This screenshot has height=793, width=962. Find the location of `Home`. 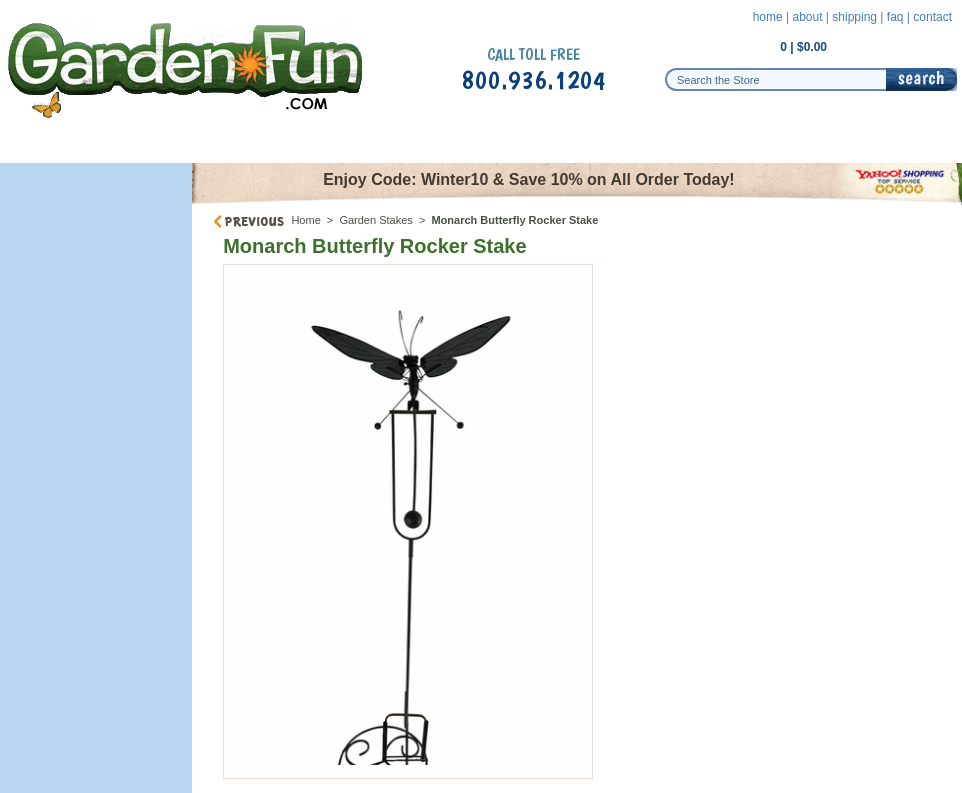

Home is located at coordinates (305, 220).